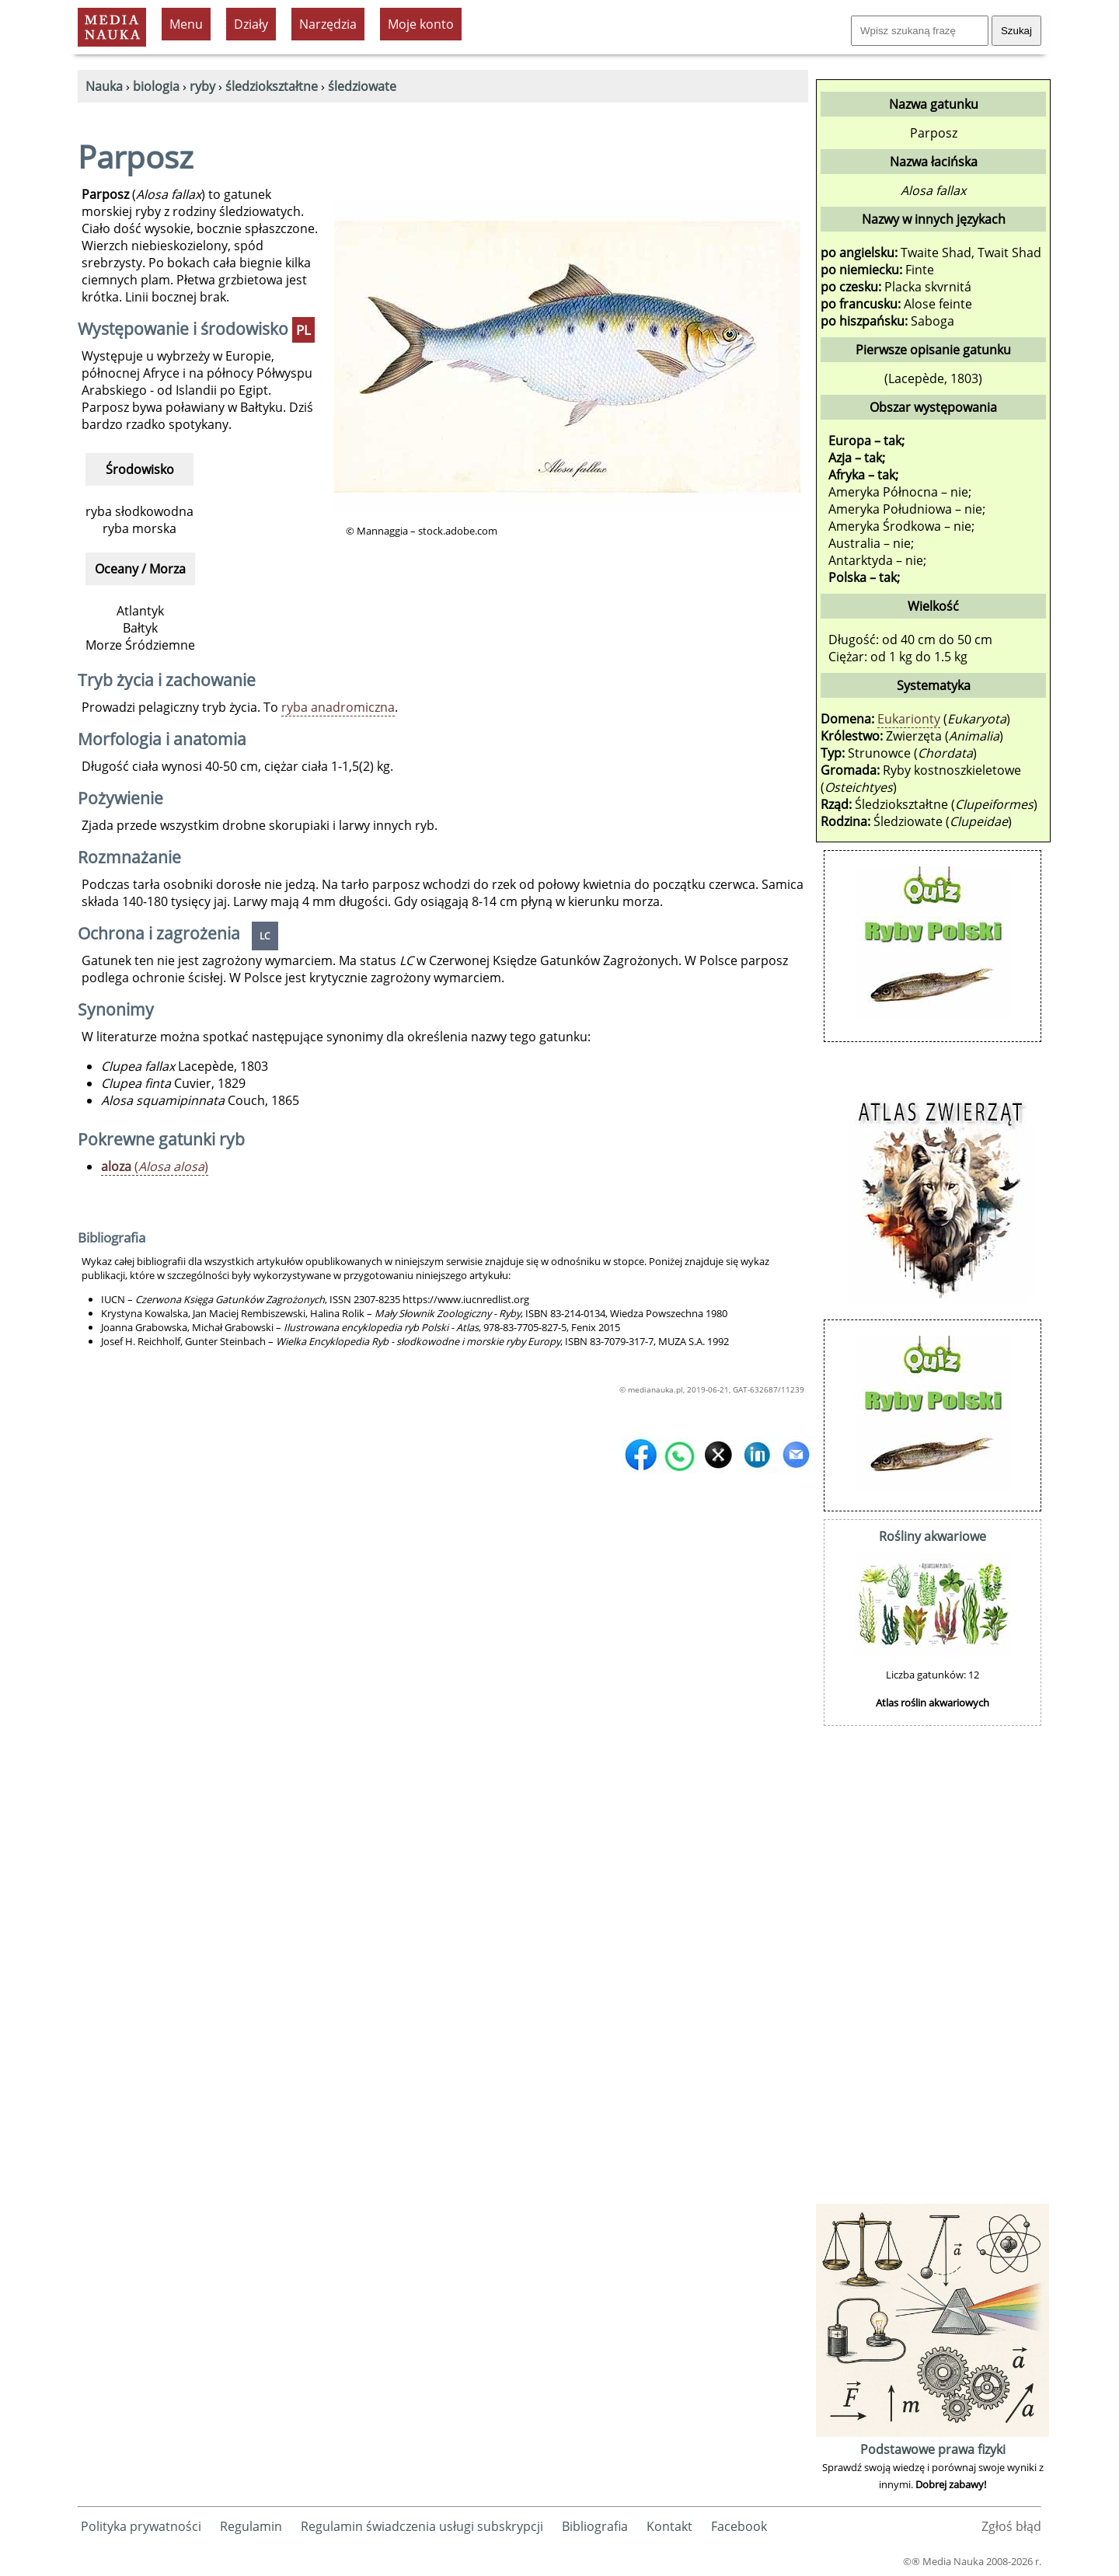  Describe the element at coordinates (154, 1166) in the screenshot. I see `()` at that location.